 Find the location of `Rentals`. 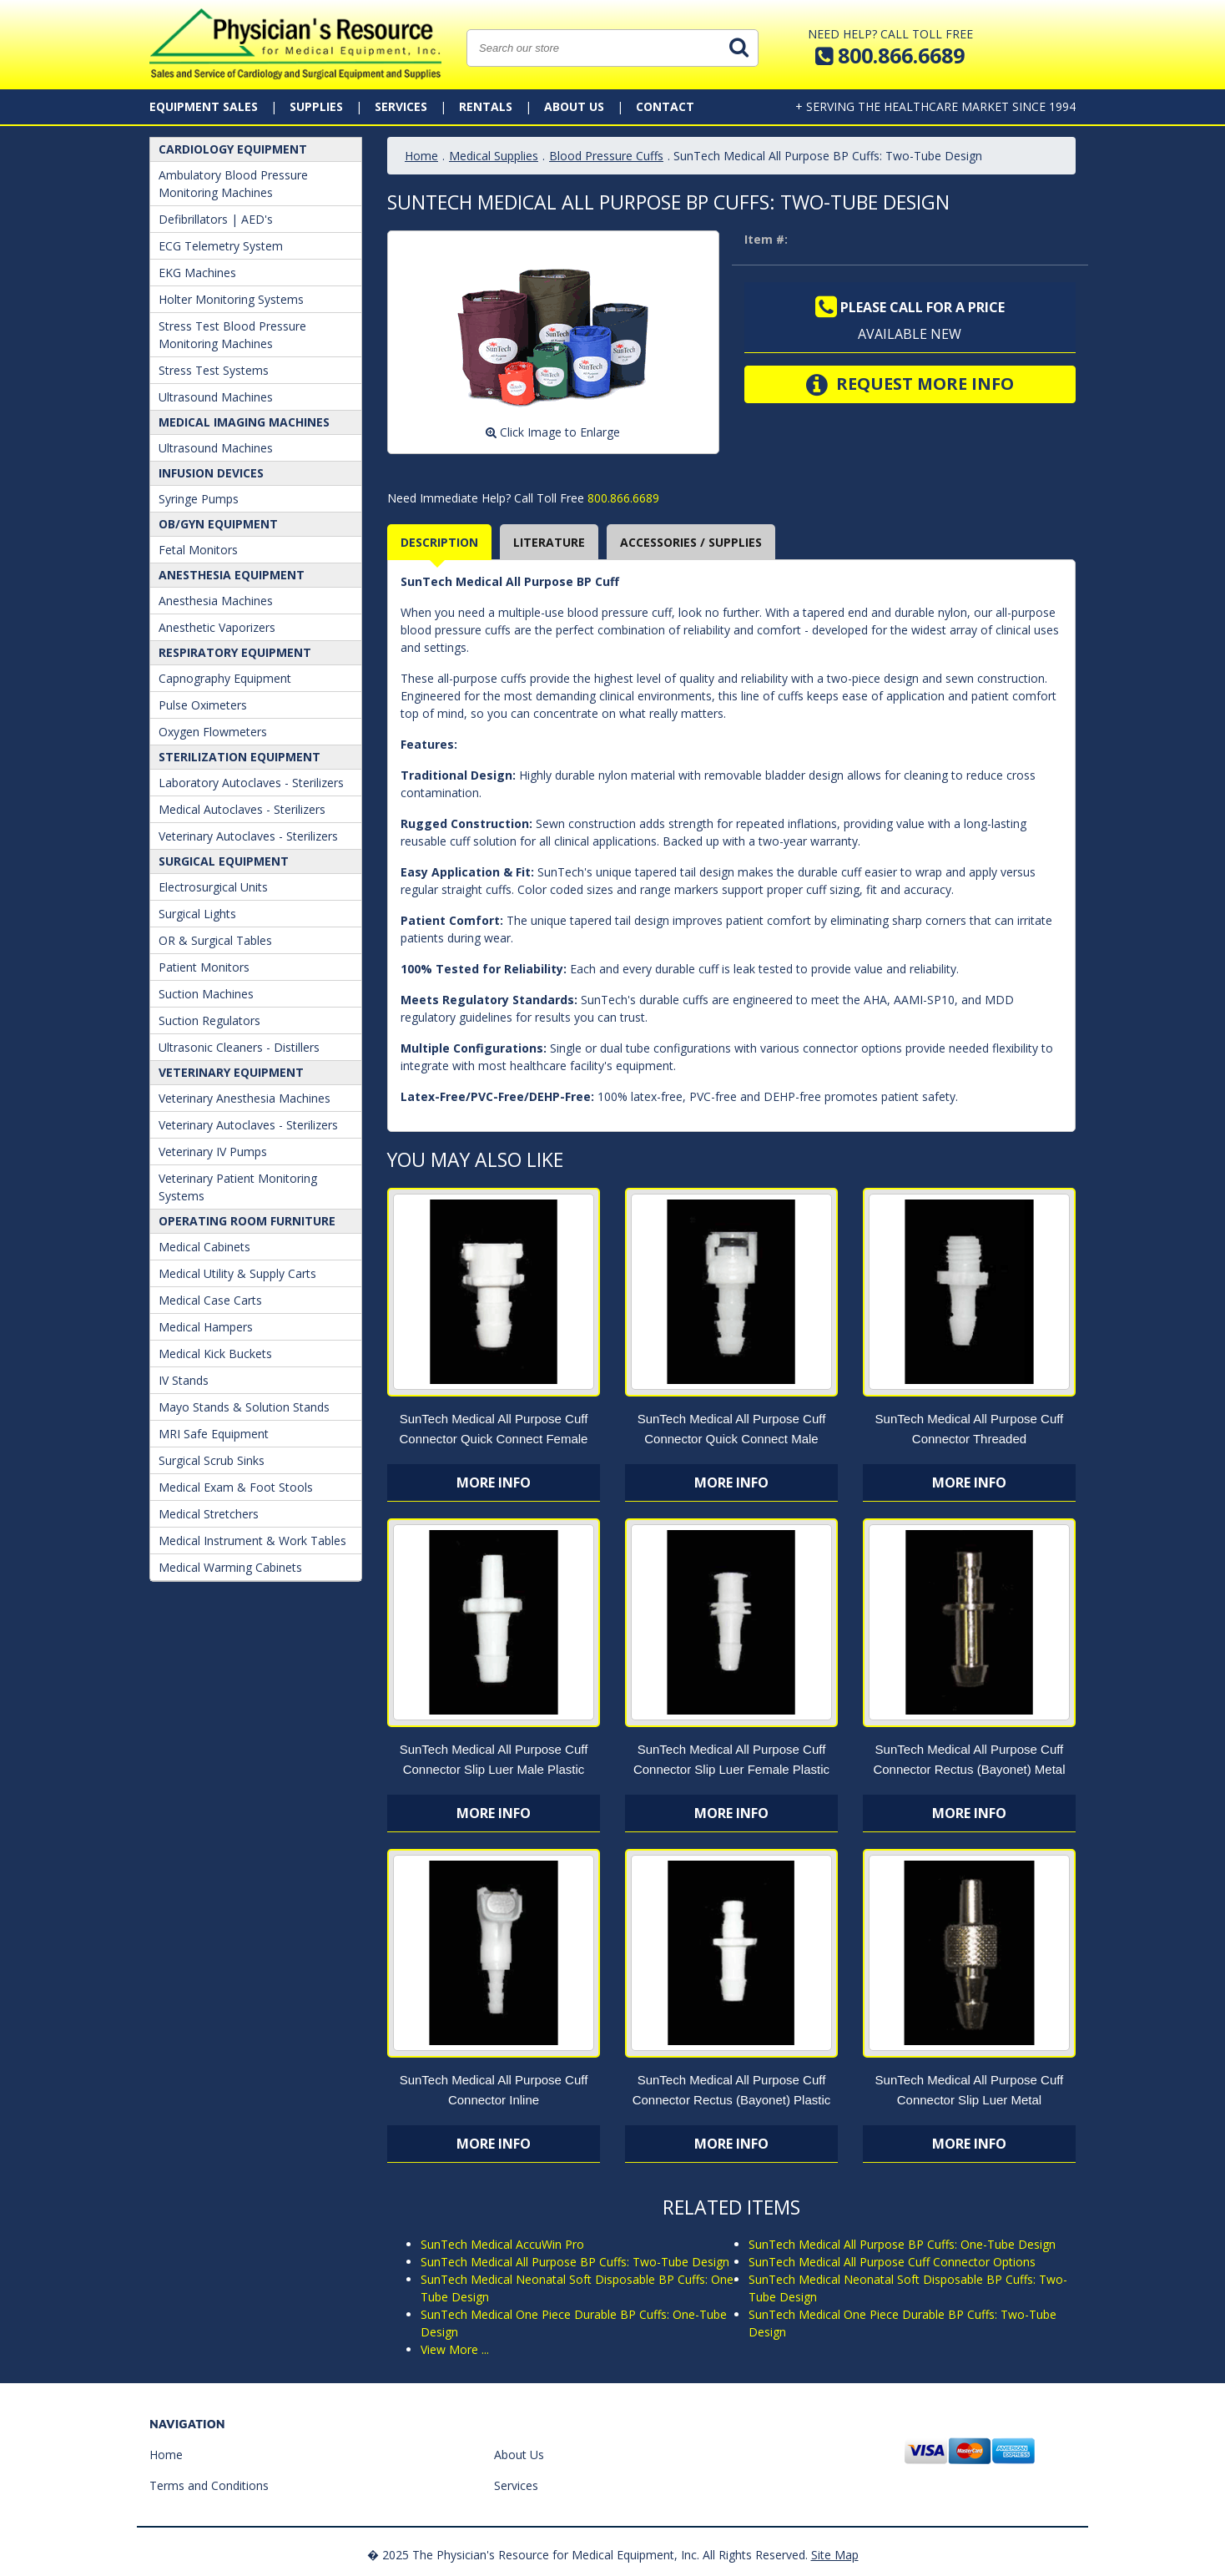

Rentals is located at coordinates (485, 106).